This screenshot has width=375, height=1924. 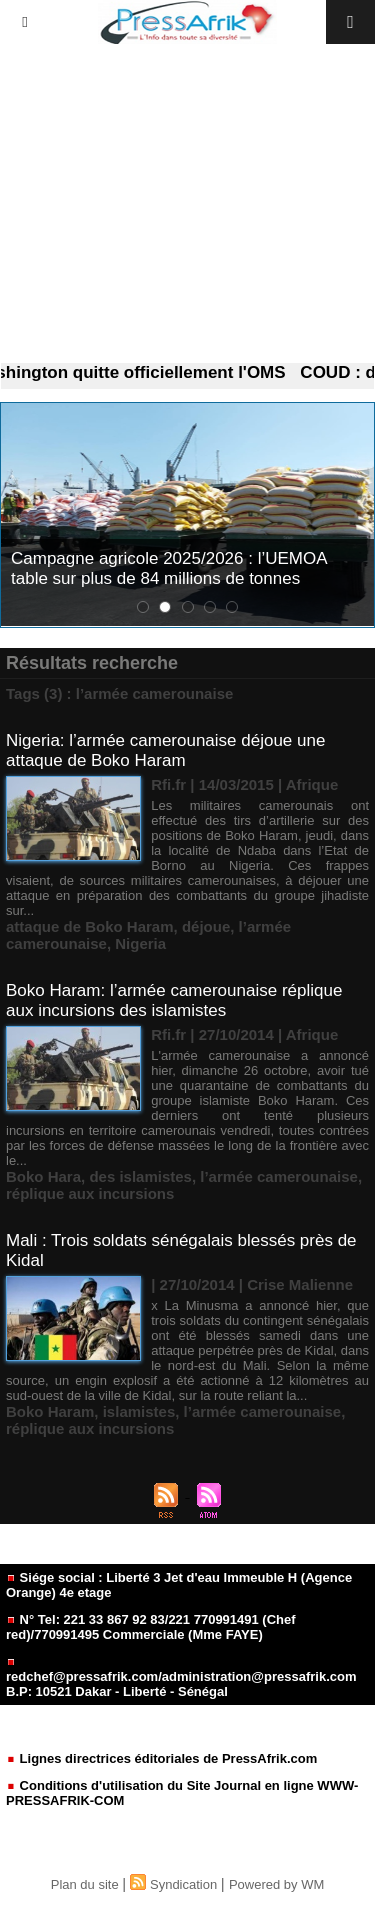 What do you see at coordinates (182, 1793) in the screenshot?
I see `Conditions d'utilisation du Site Journal en ligne WWW-PRESSAFRIK-COM` at bounding box center [182, 1793].